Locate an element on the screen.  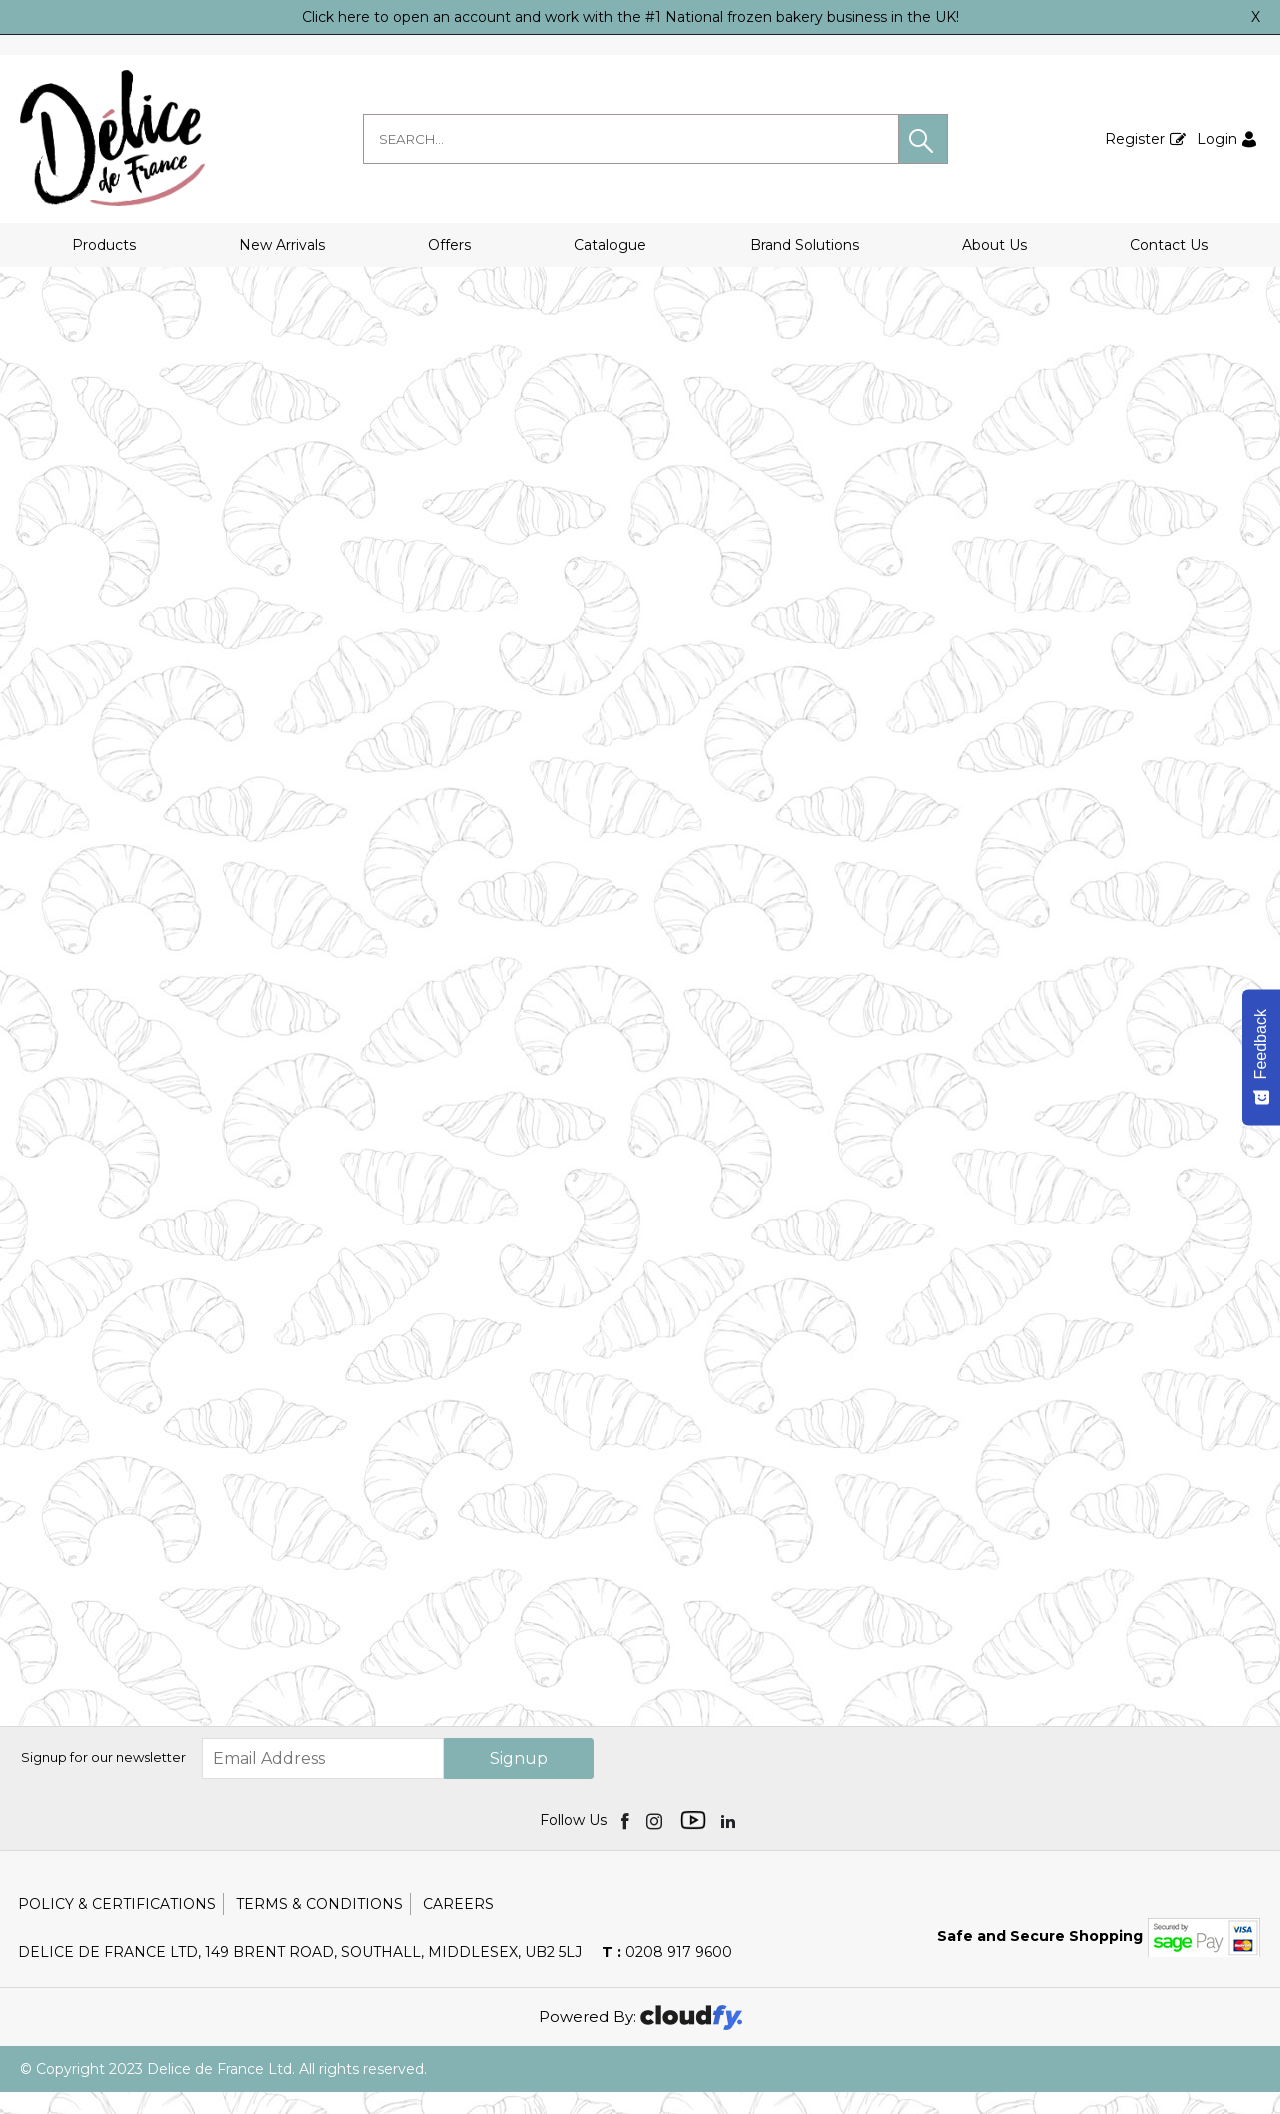
[img] is located at coordinates (626, 1842).